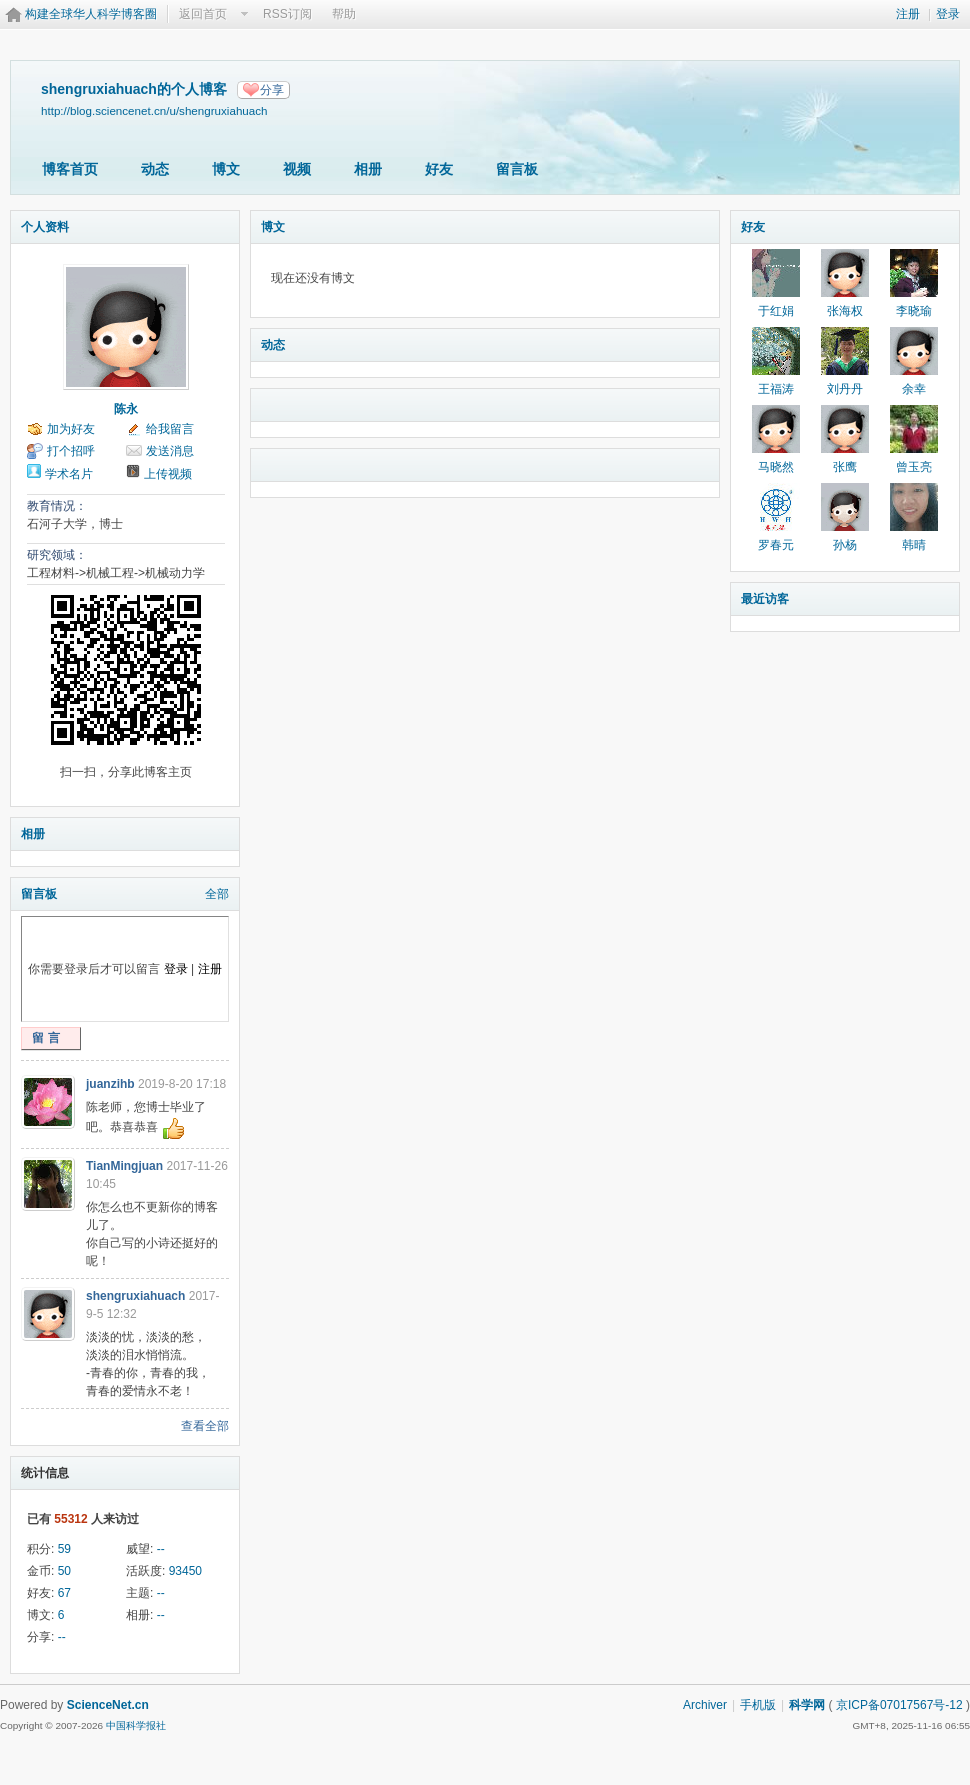 The image size is (970, 1785). What do you see at coordinates (155, 169) in the screenshot?
I see `动态` at bounding box center [155, 169].